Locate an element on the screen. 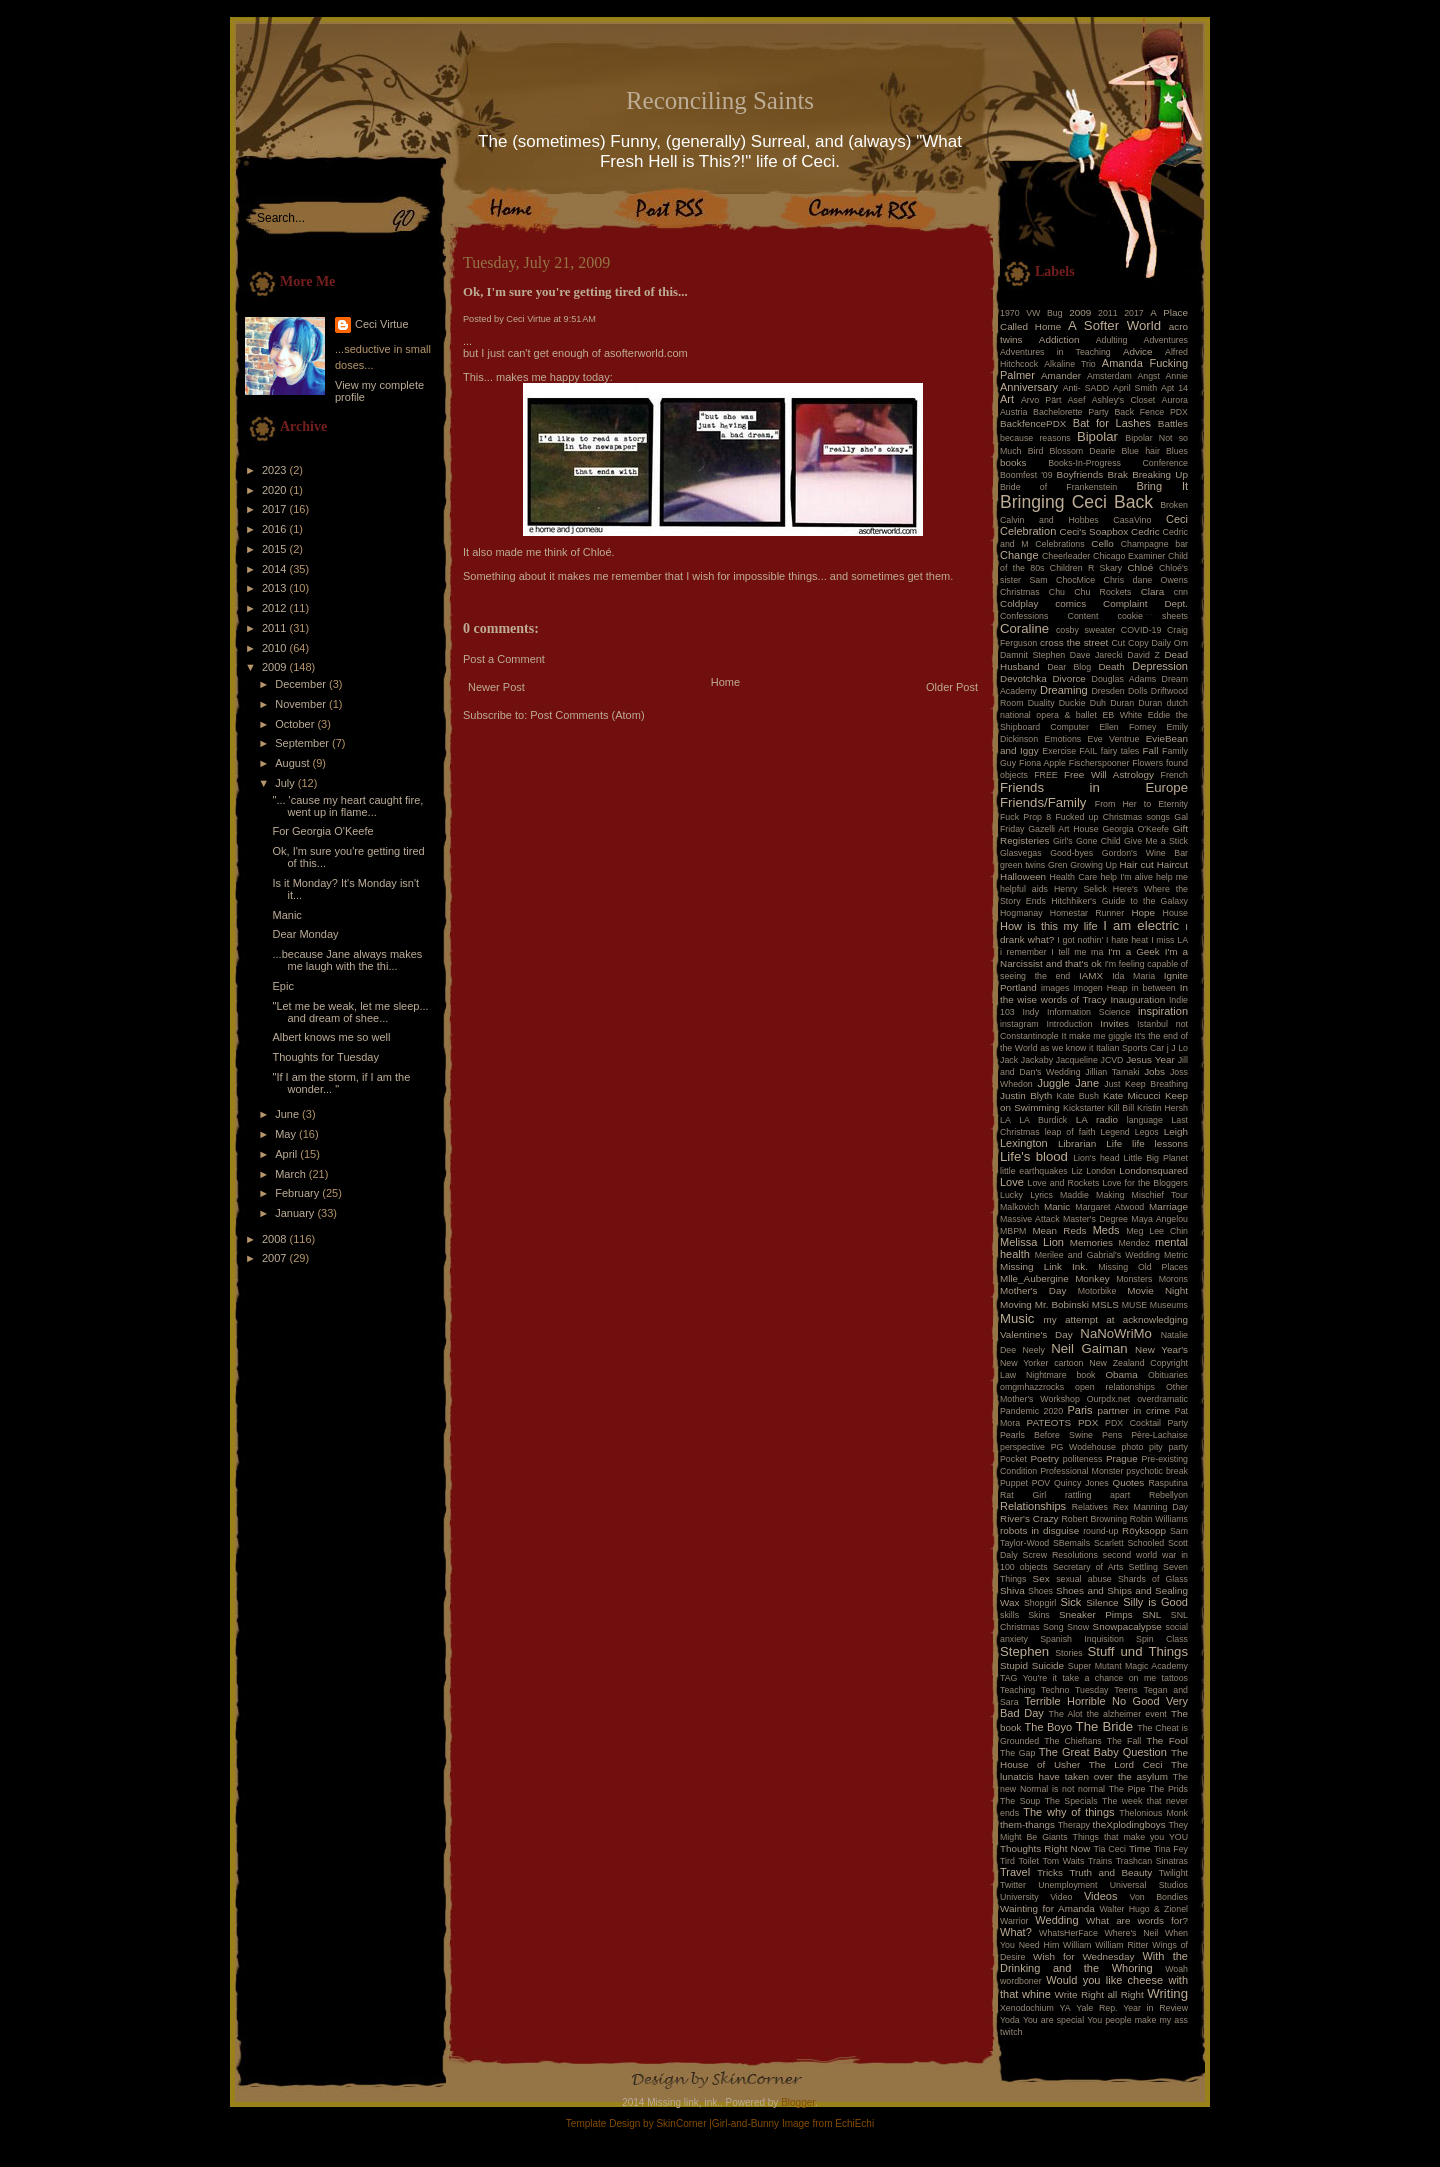 This screenshot has height=2167, width=1440. Justin Blyth is located at coordinates (1026, 1095).